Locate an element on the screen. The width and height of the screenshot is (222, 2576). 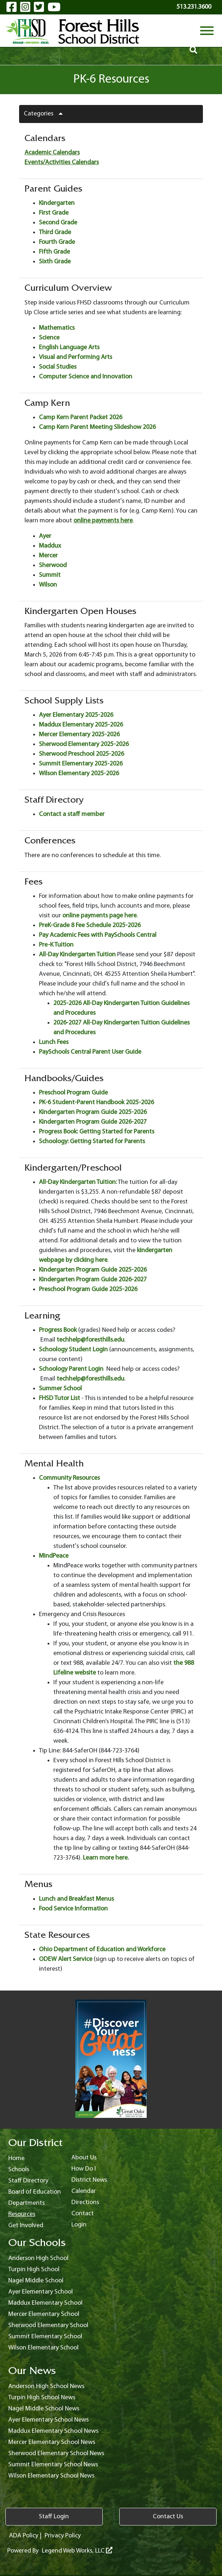
Wilson is located at coordinates (48, 585).